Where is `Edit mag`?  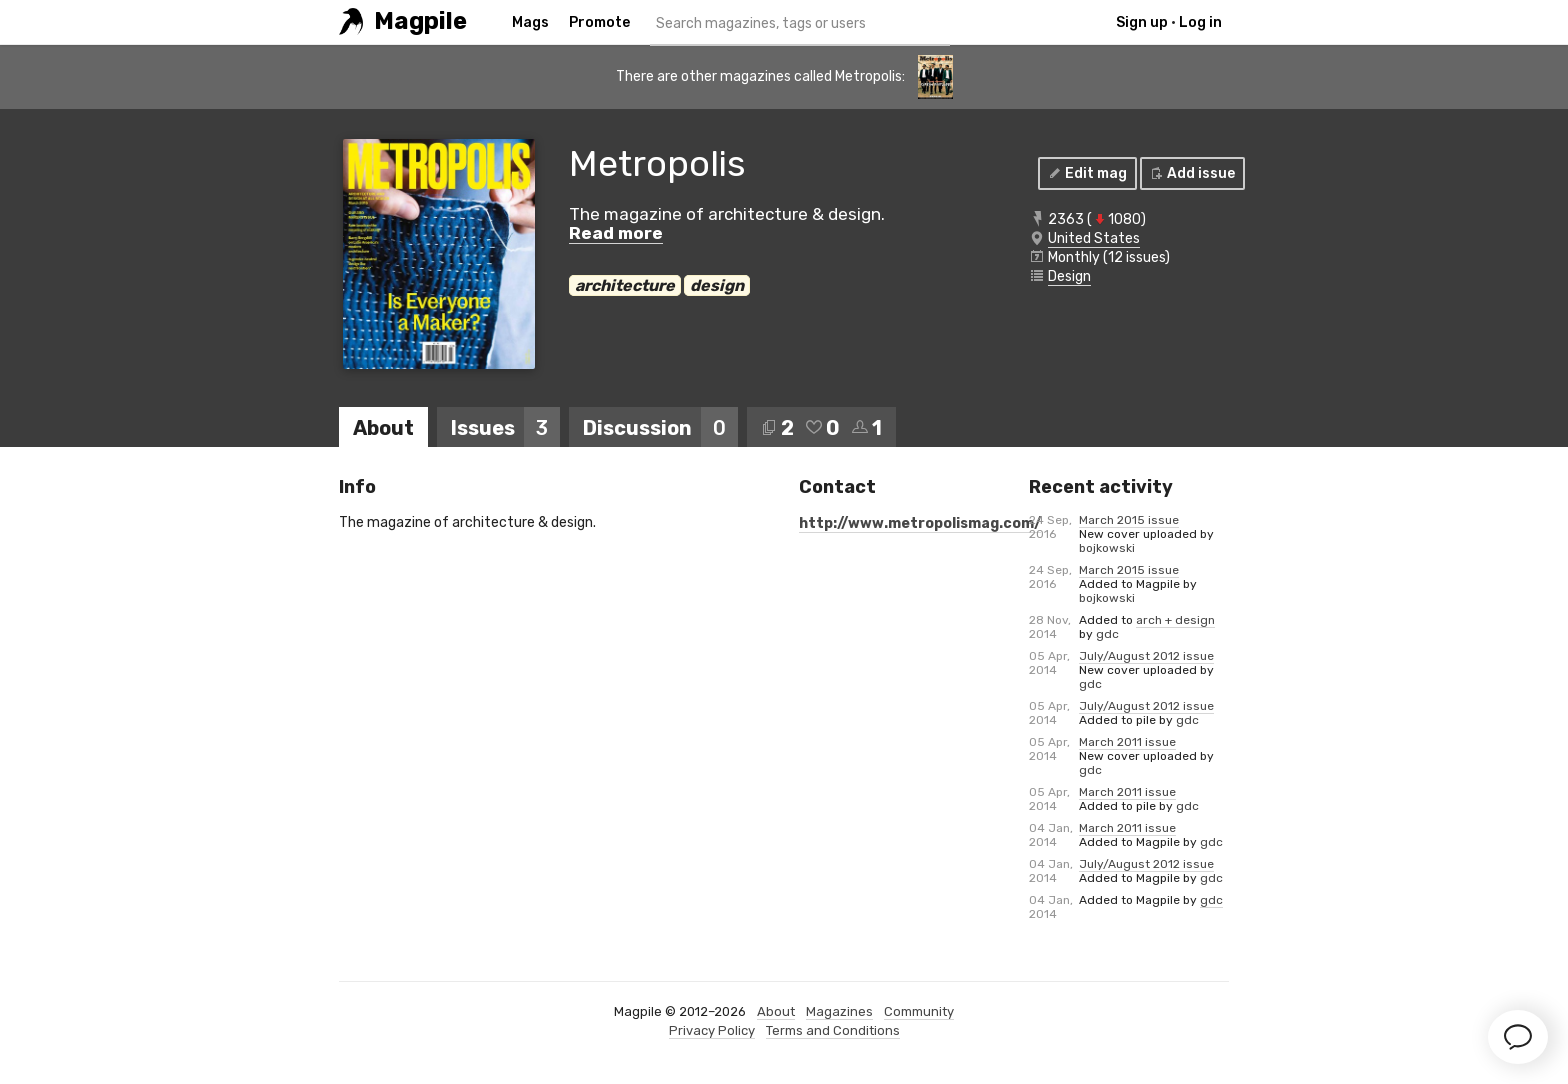 Edit mag is located at coordinates (1086, 173).